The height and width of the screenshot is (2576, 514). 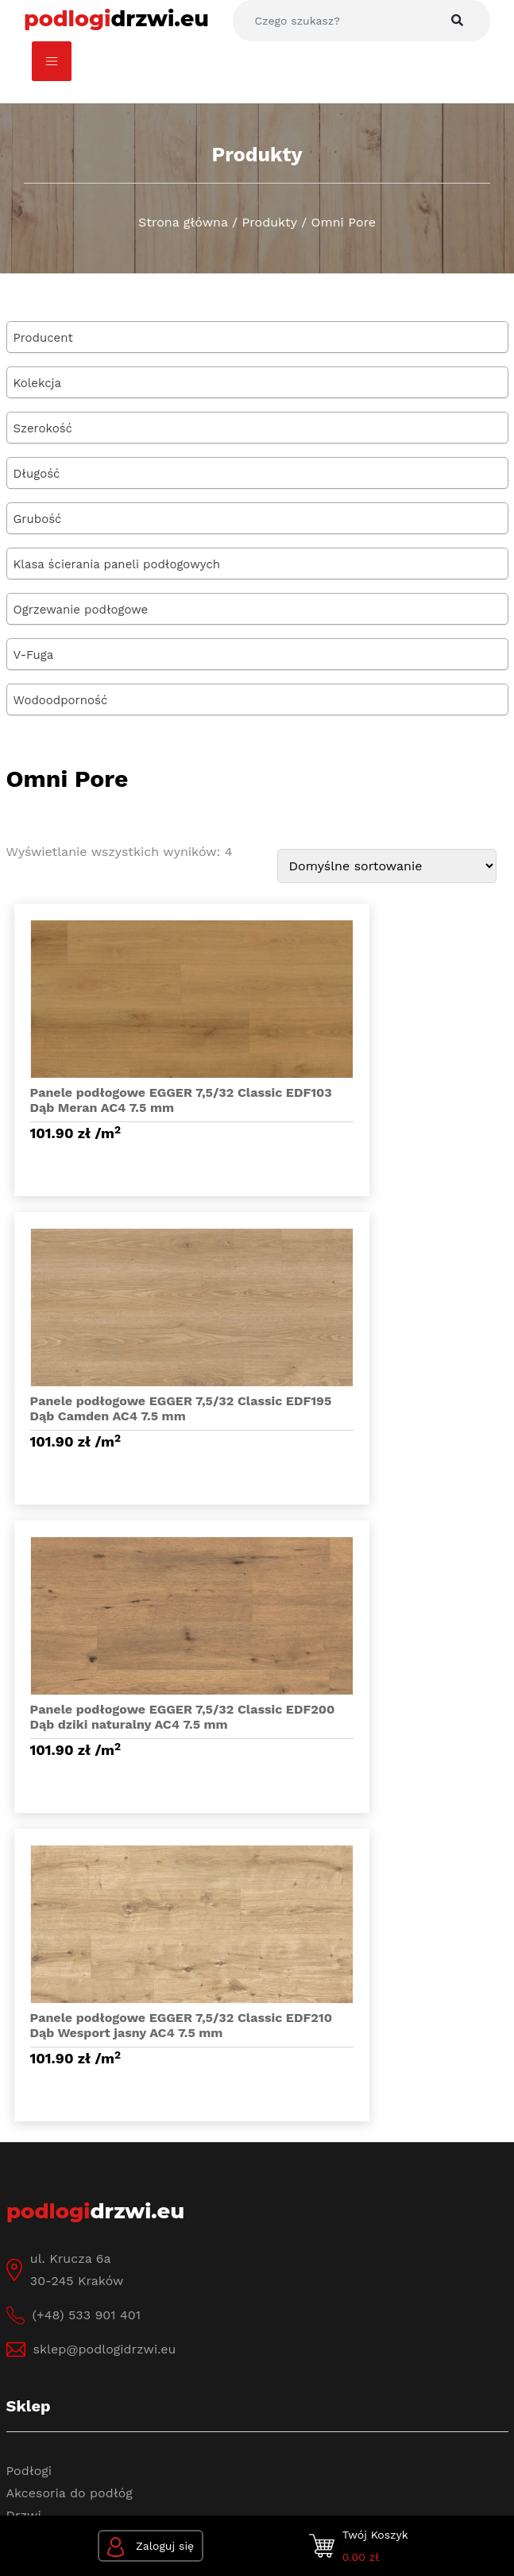 What do you see at coordinates (29, 1872) in the screenshot?
I see `Podłogi` at bounding box center [29, 1872].